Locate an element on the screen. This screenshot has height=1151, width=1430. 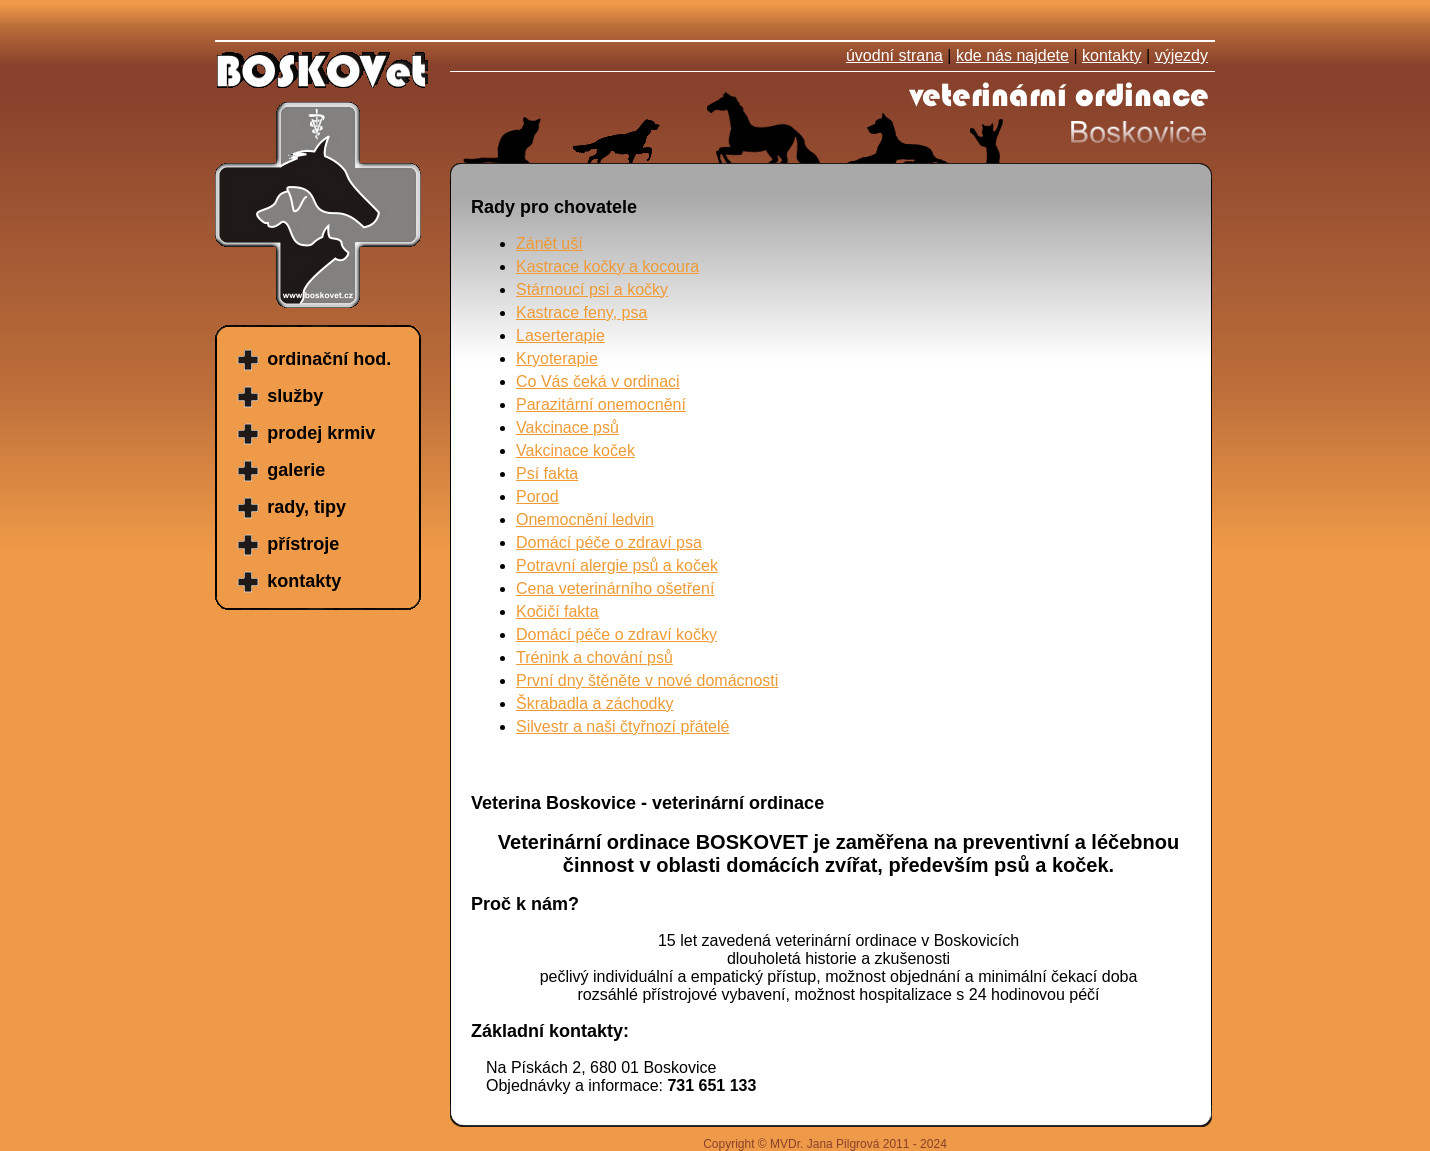
První dny štěněte v nové domácnosti is located at coordinates (647, 680).